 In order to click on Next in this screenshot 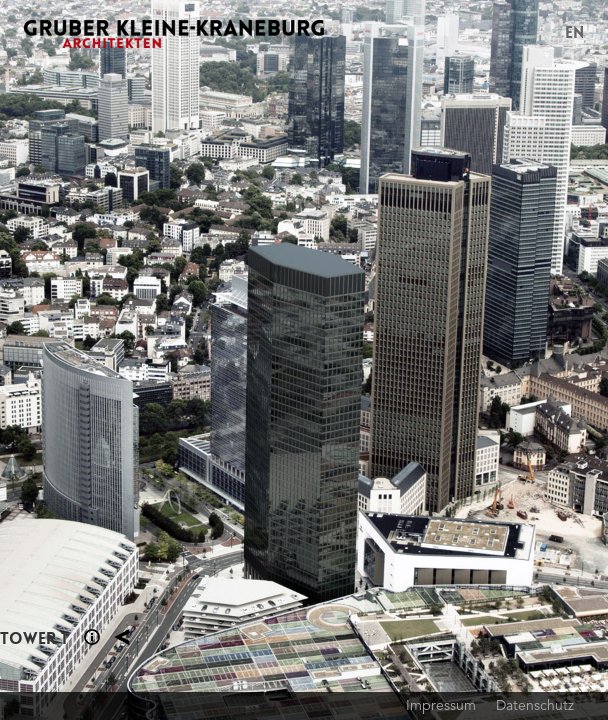, I will do `click(456, 360)`.